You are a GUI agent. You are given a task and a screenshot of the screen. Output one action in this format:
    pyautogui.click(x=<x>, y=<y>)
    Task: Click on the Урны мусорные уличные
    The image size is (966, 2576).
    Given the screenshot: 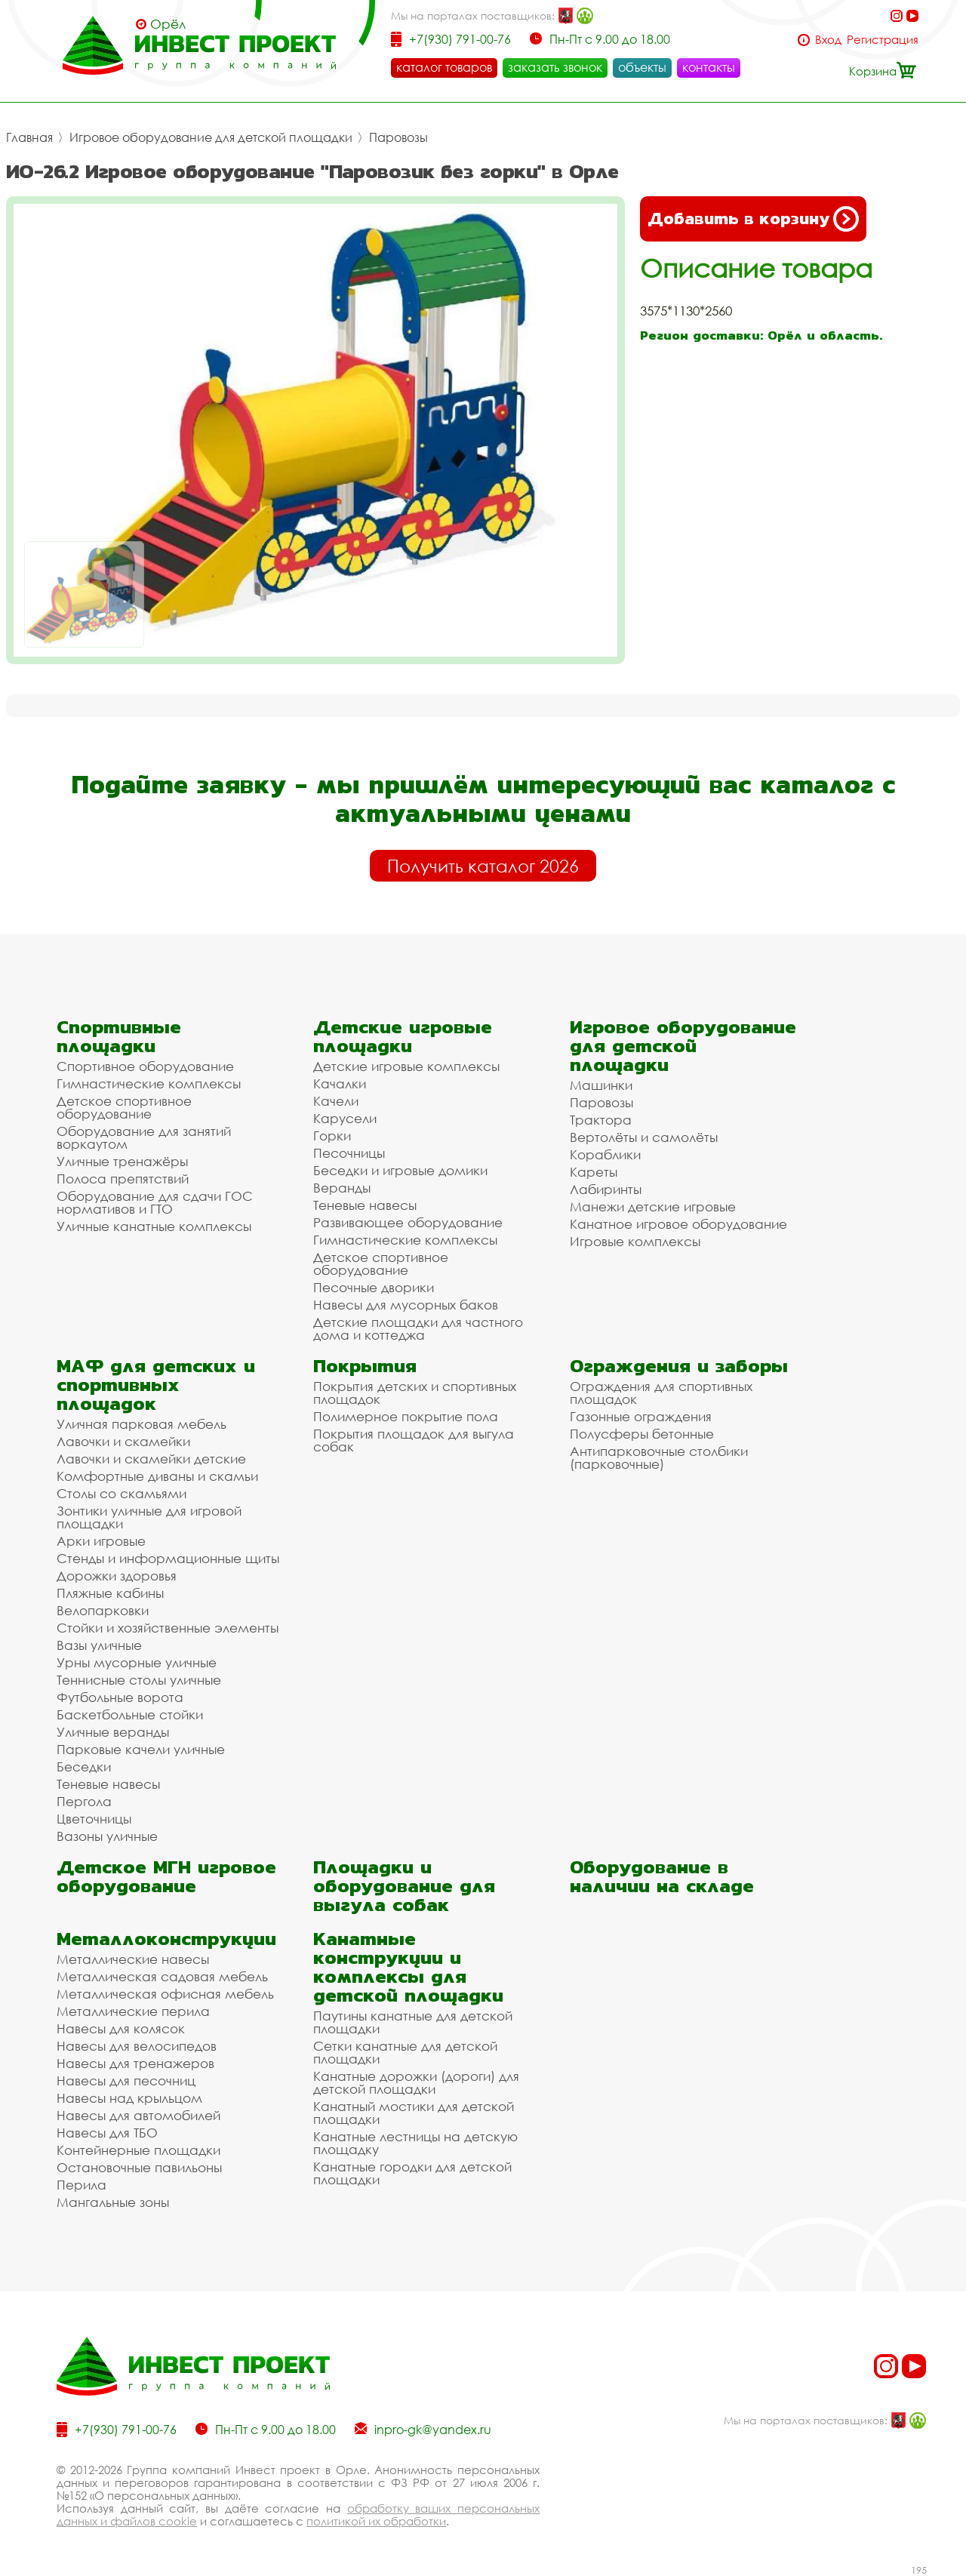 What is the action you would take?
    pyautogui.click(x=137, y=1662)
    